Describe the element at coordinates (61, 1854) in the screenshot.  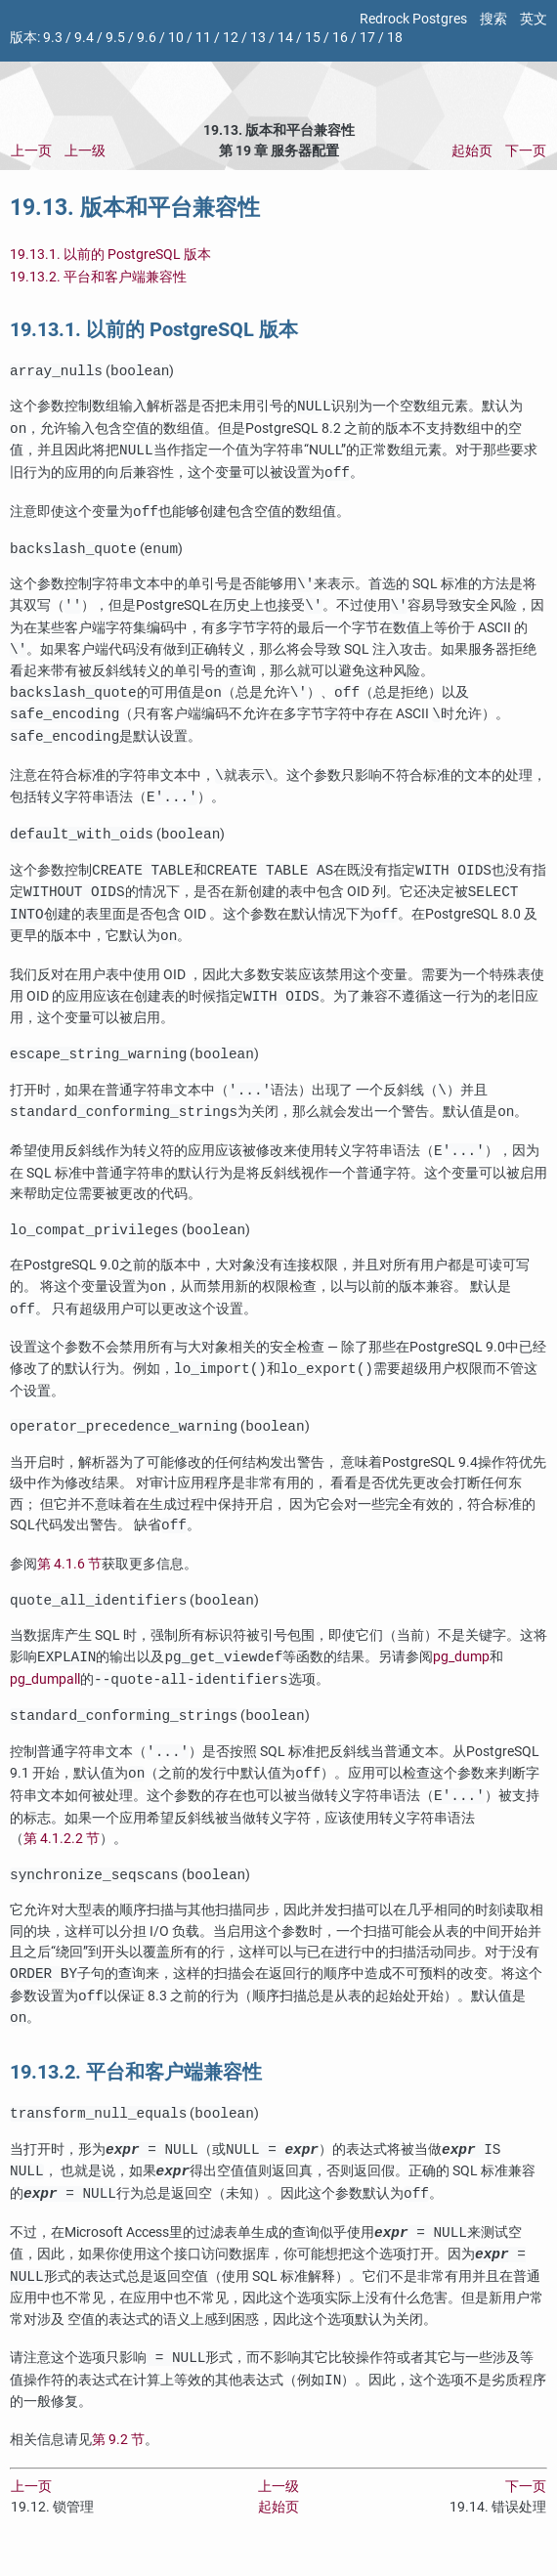
I see `第 4.1.2.2 节` at that location.